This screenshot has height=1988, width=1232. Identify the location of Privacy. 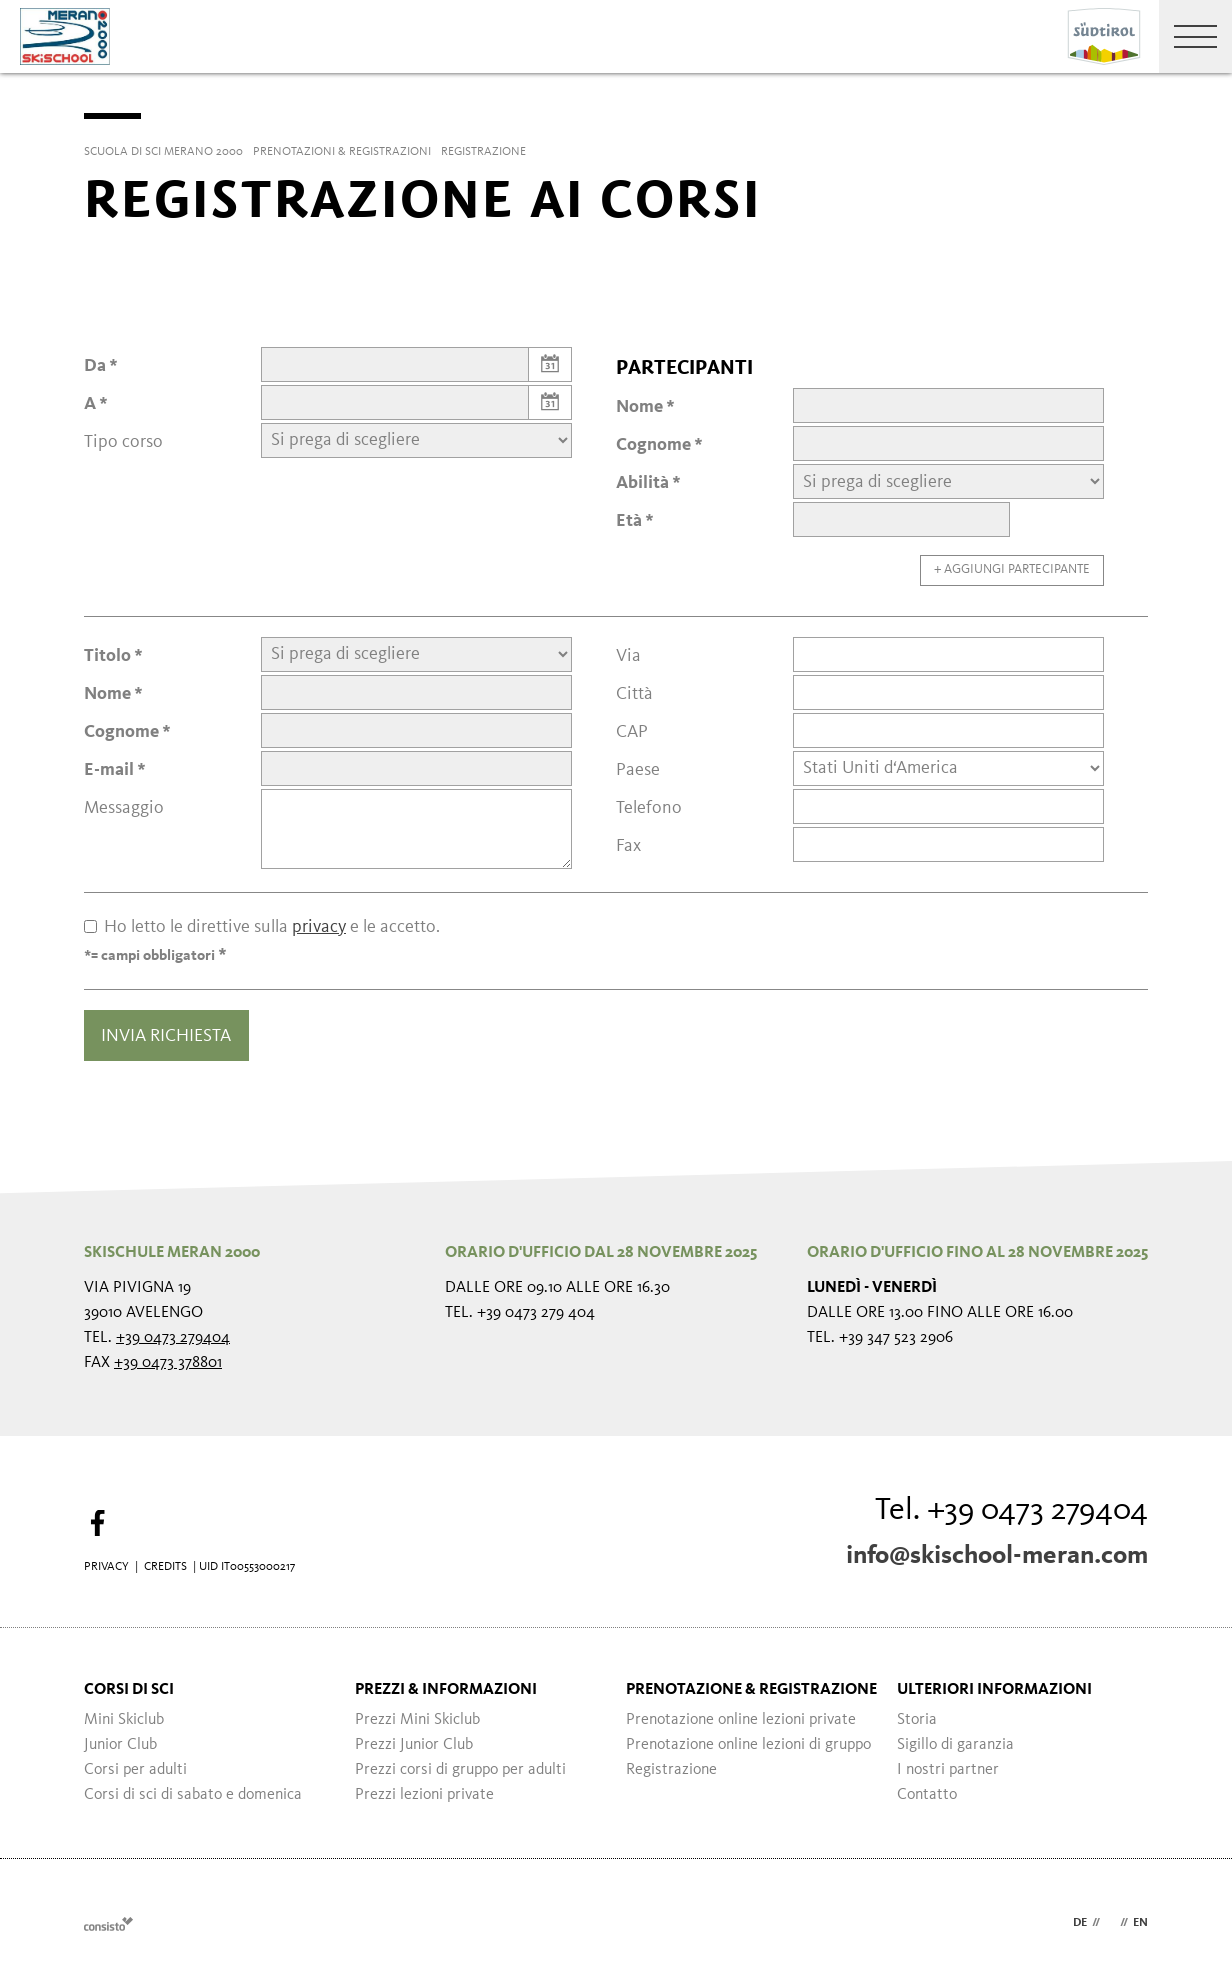
(106, 1567).